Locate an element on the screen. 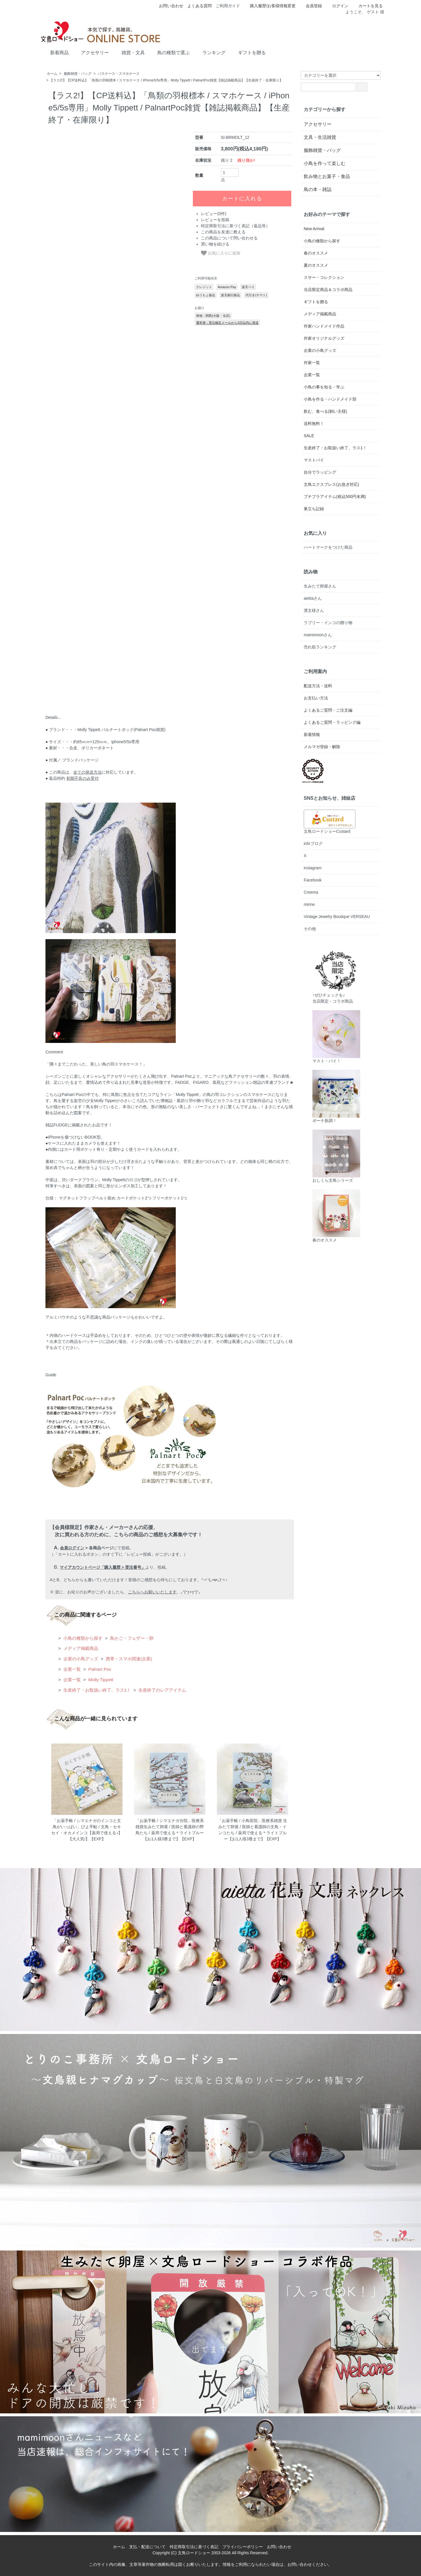 This screenshot has width=421, height=2576. アクセサリー is located at coordinates (91, 52).